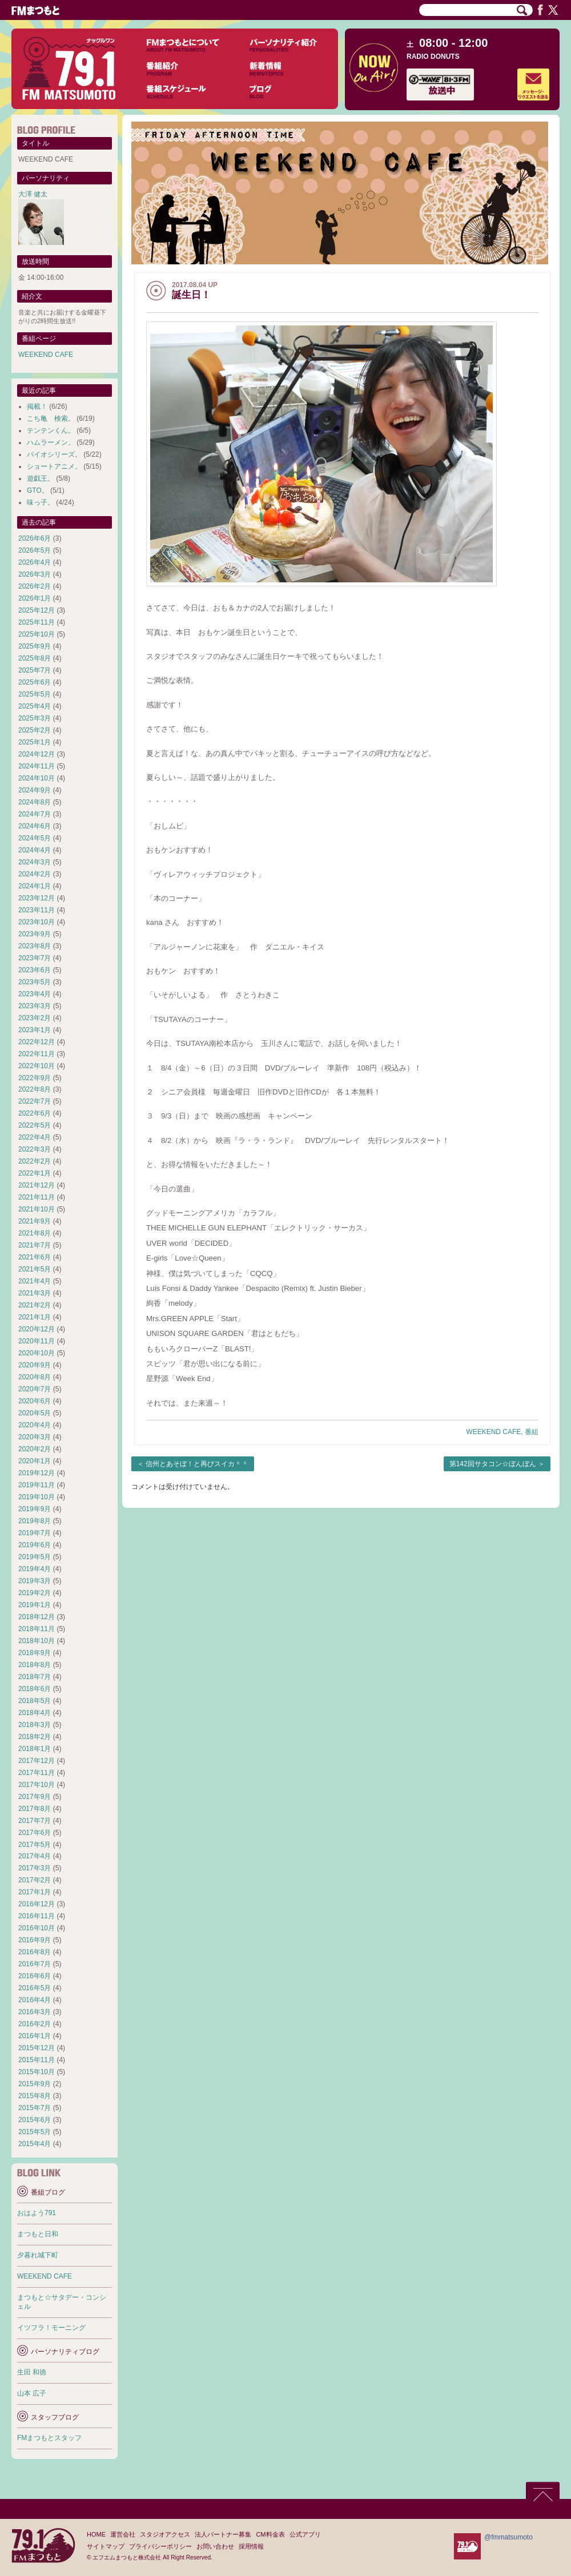  What do you see at coordinates (251, 2546) in the screenshot?
I see `採用情報` at bounding box center [251, 2546].